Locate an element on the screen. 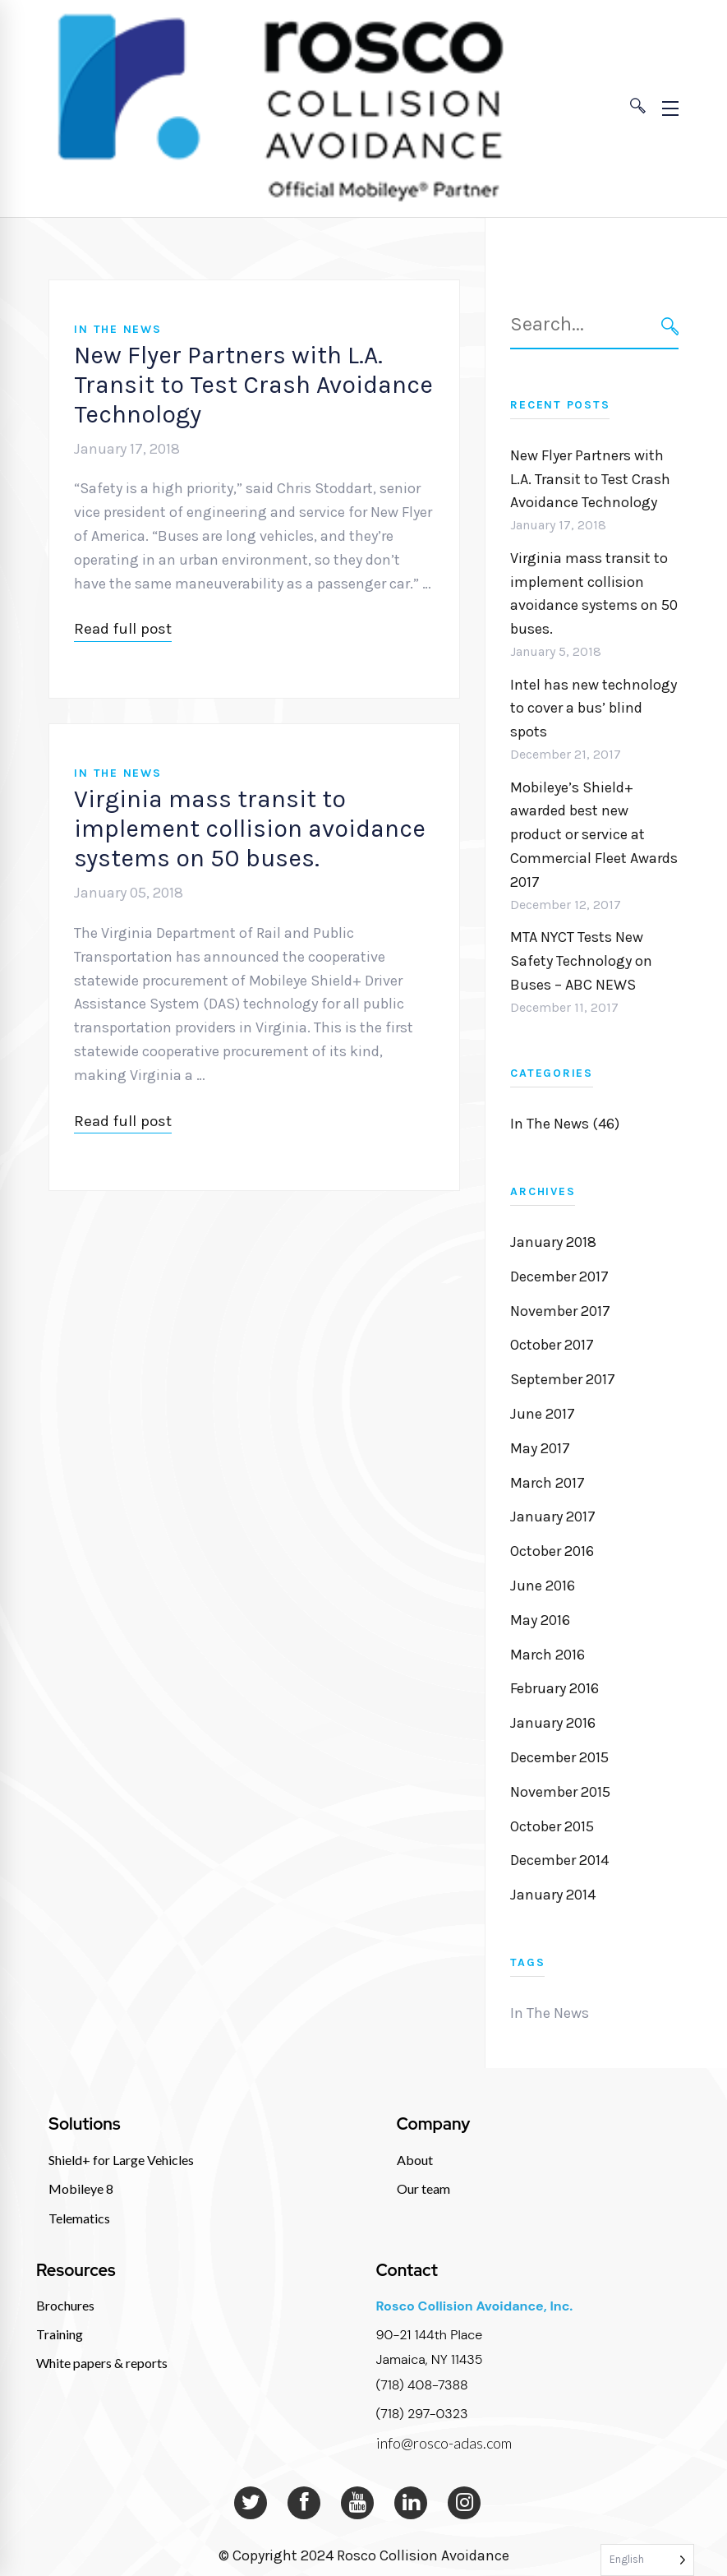 The image size is (727, 2576). January 2018 is located at coordinates (553, 1242).